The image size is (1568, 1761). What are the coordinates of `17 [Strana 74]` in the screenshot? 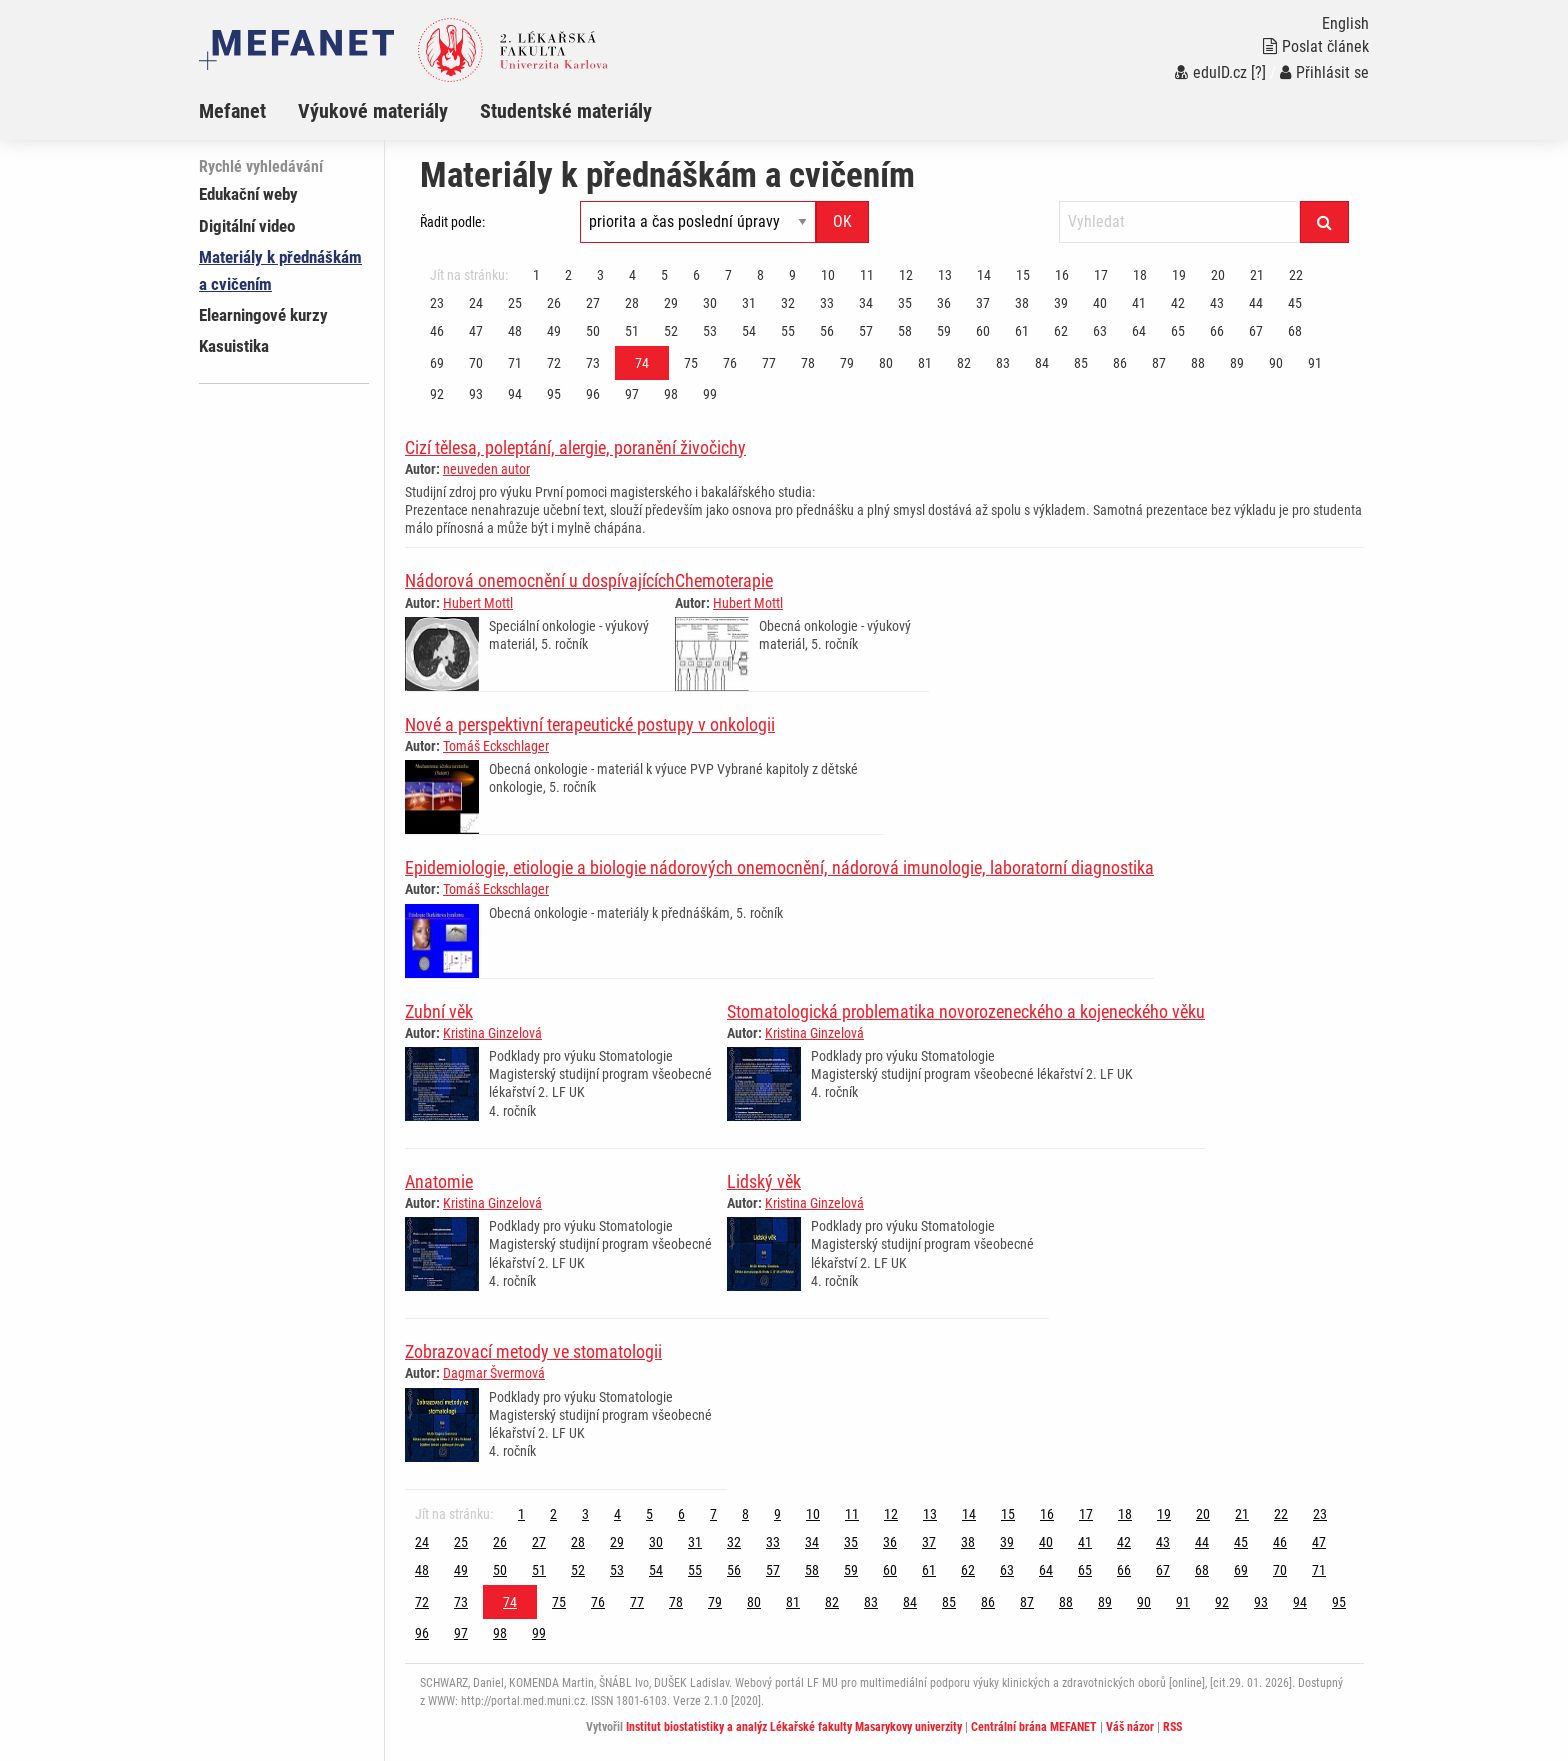 It's located at (1101, 275).